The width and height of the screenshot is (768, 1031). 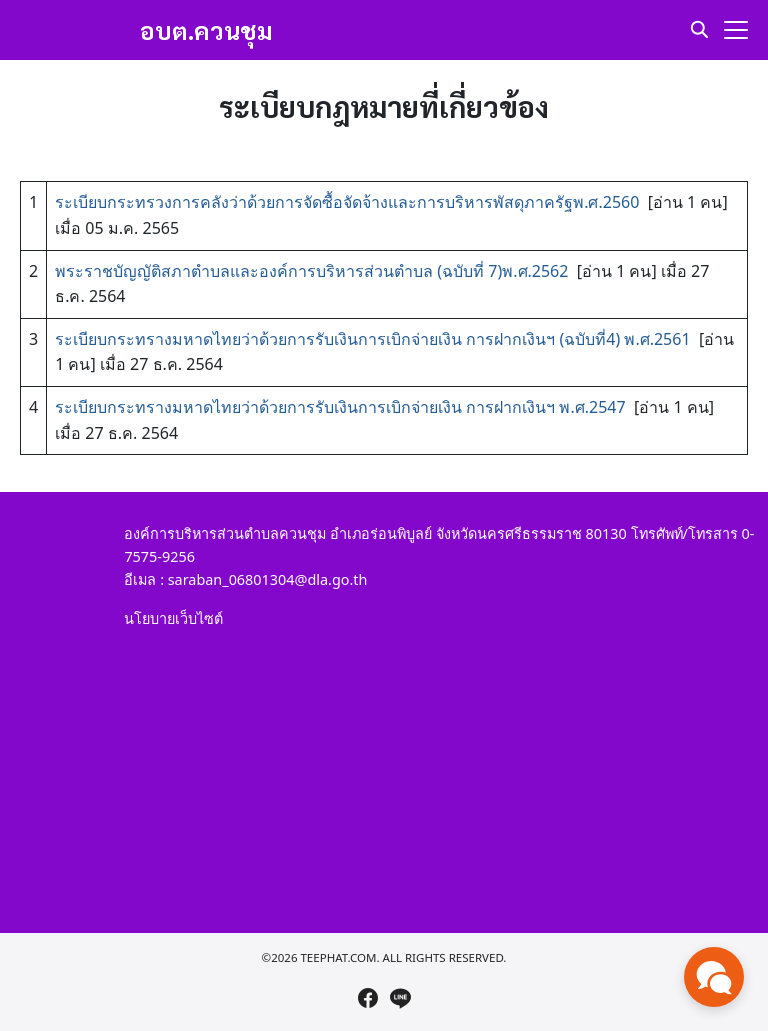 I want to click on ระเบียบกระทรางมหาดไทยว่าด้วยการรับเงินการเบิกจ่ายเงิน การฝากเงินฯ (ฉบับที่4) พ.ศ.2561, so click(x=372, y=339).